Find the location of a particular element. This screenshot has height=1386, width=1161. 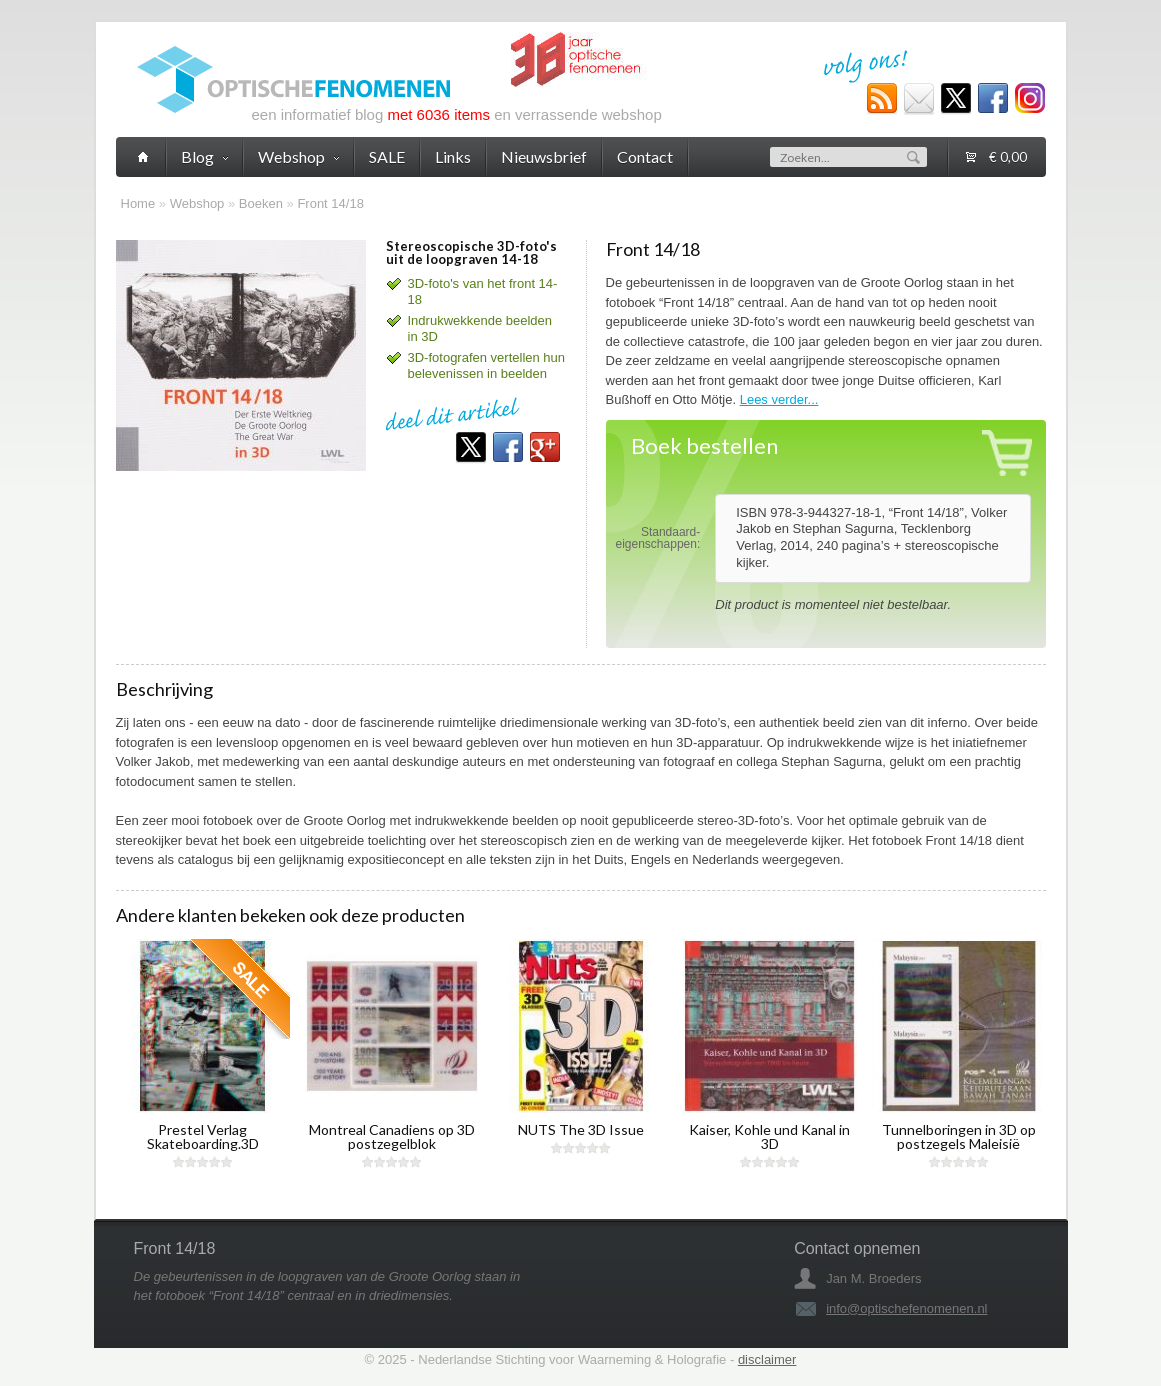

SALE is located at coordinates (387, 156).